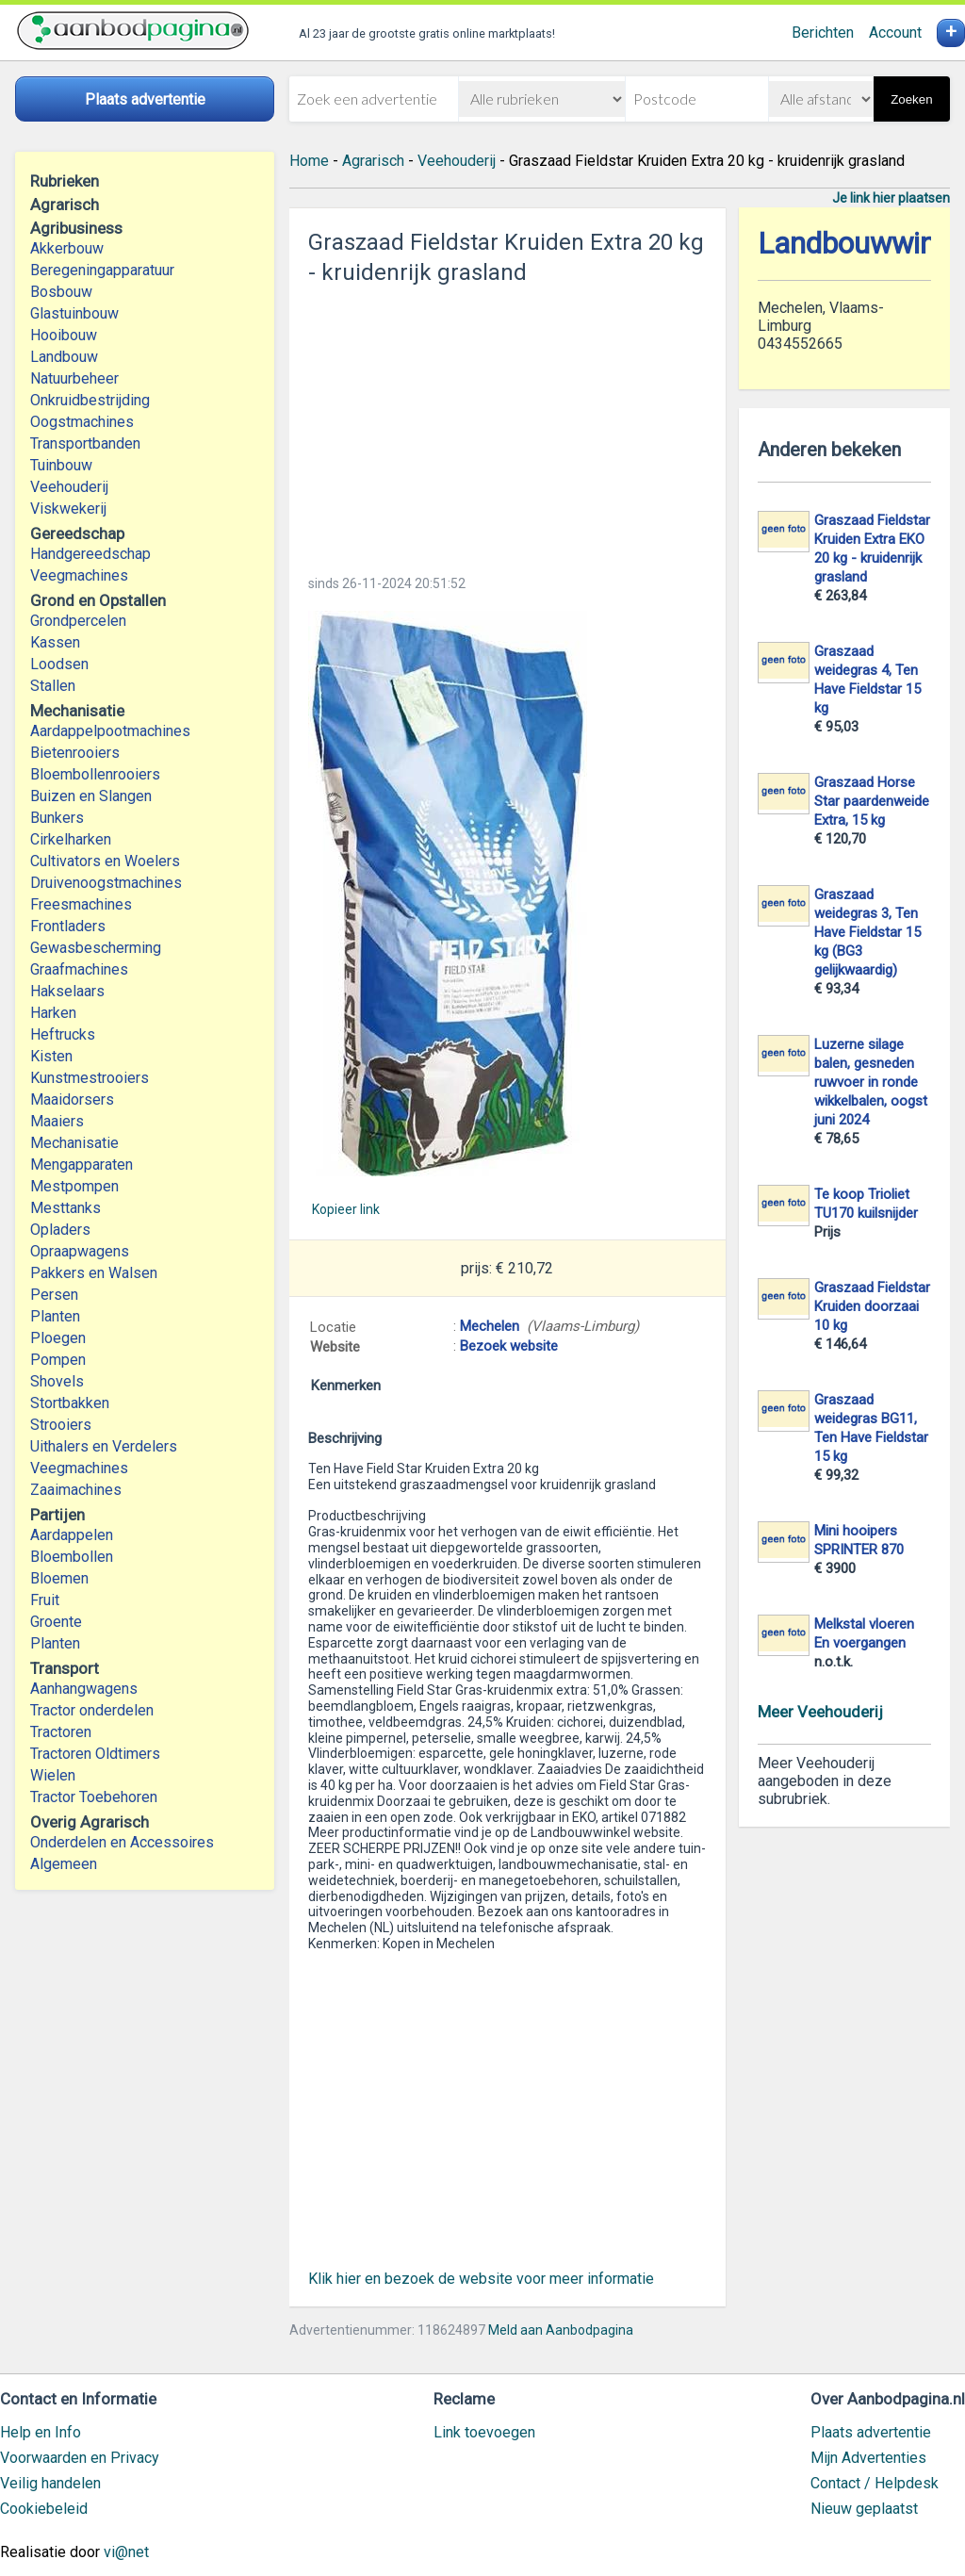 The image size is (965, 2576). Describe the element at coordinates (64, 357) in the screenshot. I see `Landbouw` at that location.